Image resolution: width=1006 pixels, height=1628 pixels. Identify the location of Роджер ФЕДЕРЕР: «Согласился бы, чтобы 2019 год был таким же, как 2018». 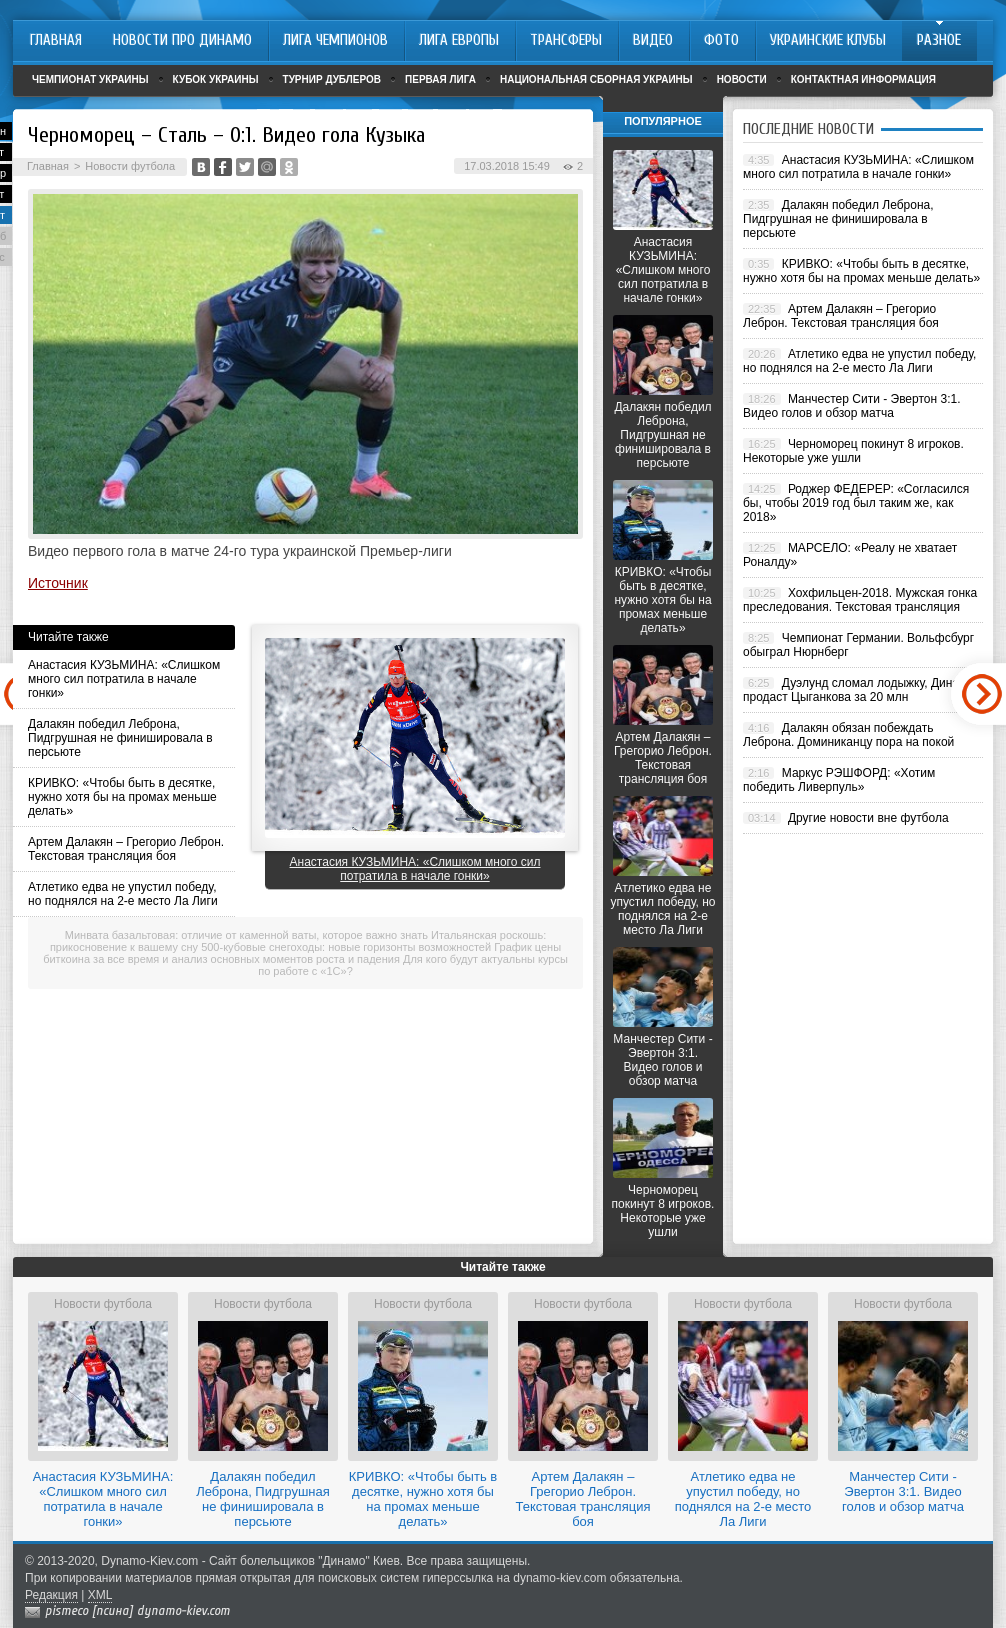
(856, 503).